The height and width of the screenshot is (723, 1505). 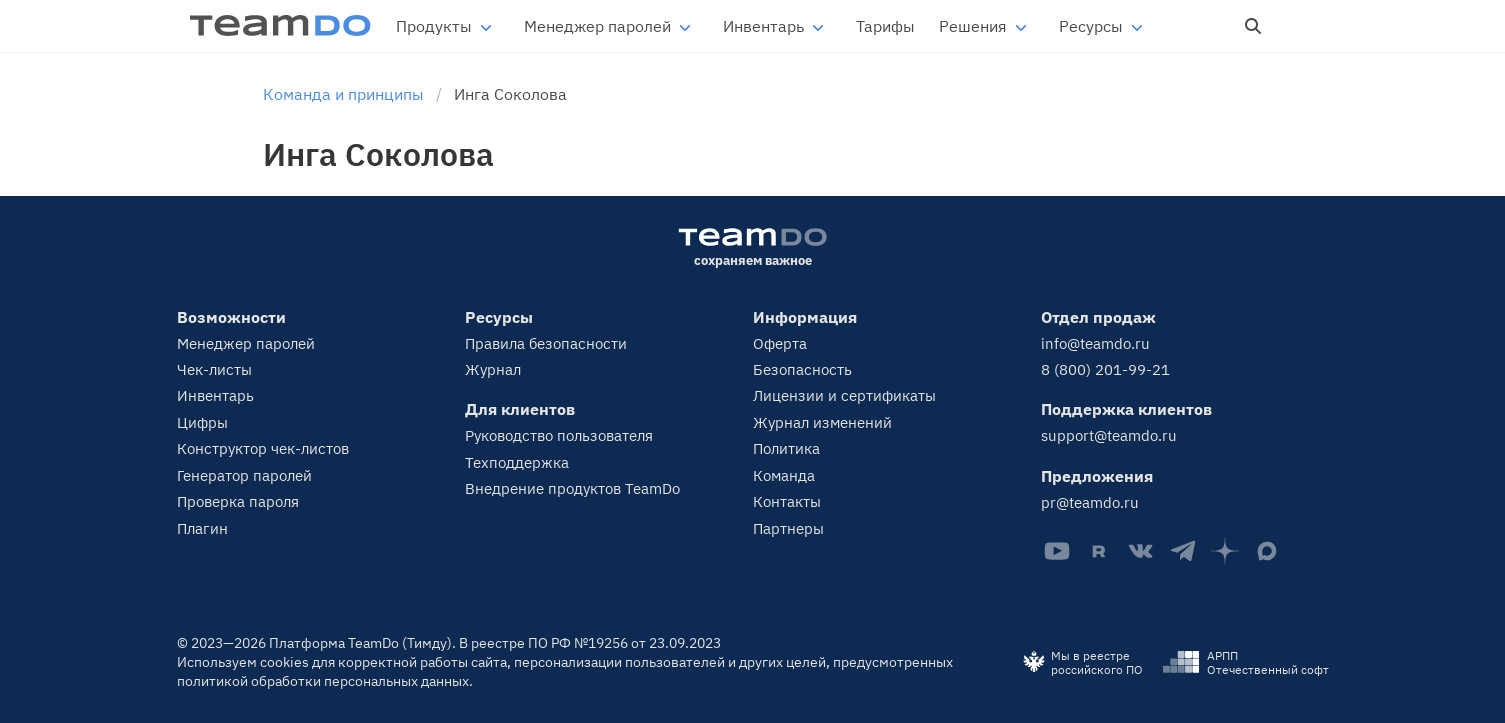 I want to click on Правила безопасности, so click(x=546, y=343).